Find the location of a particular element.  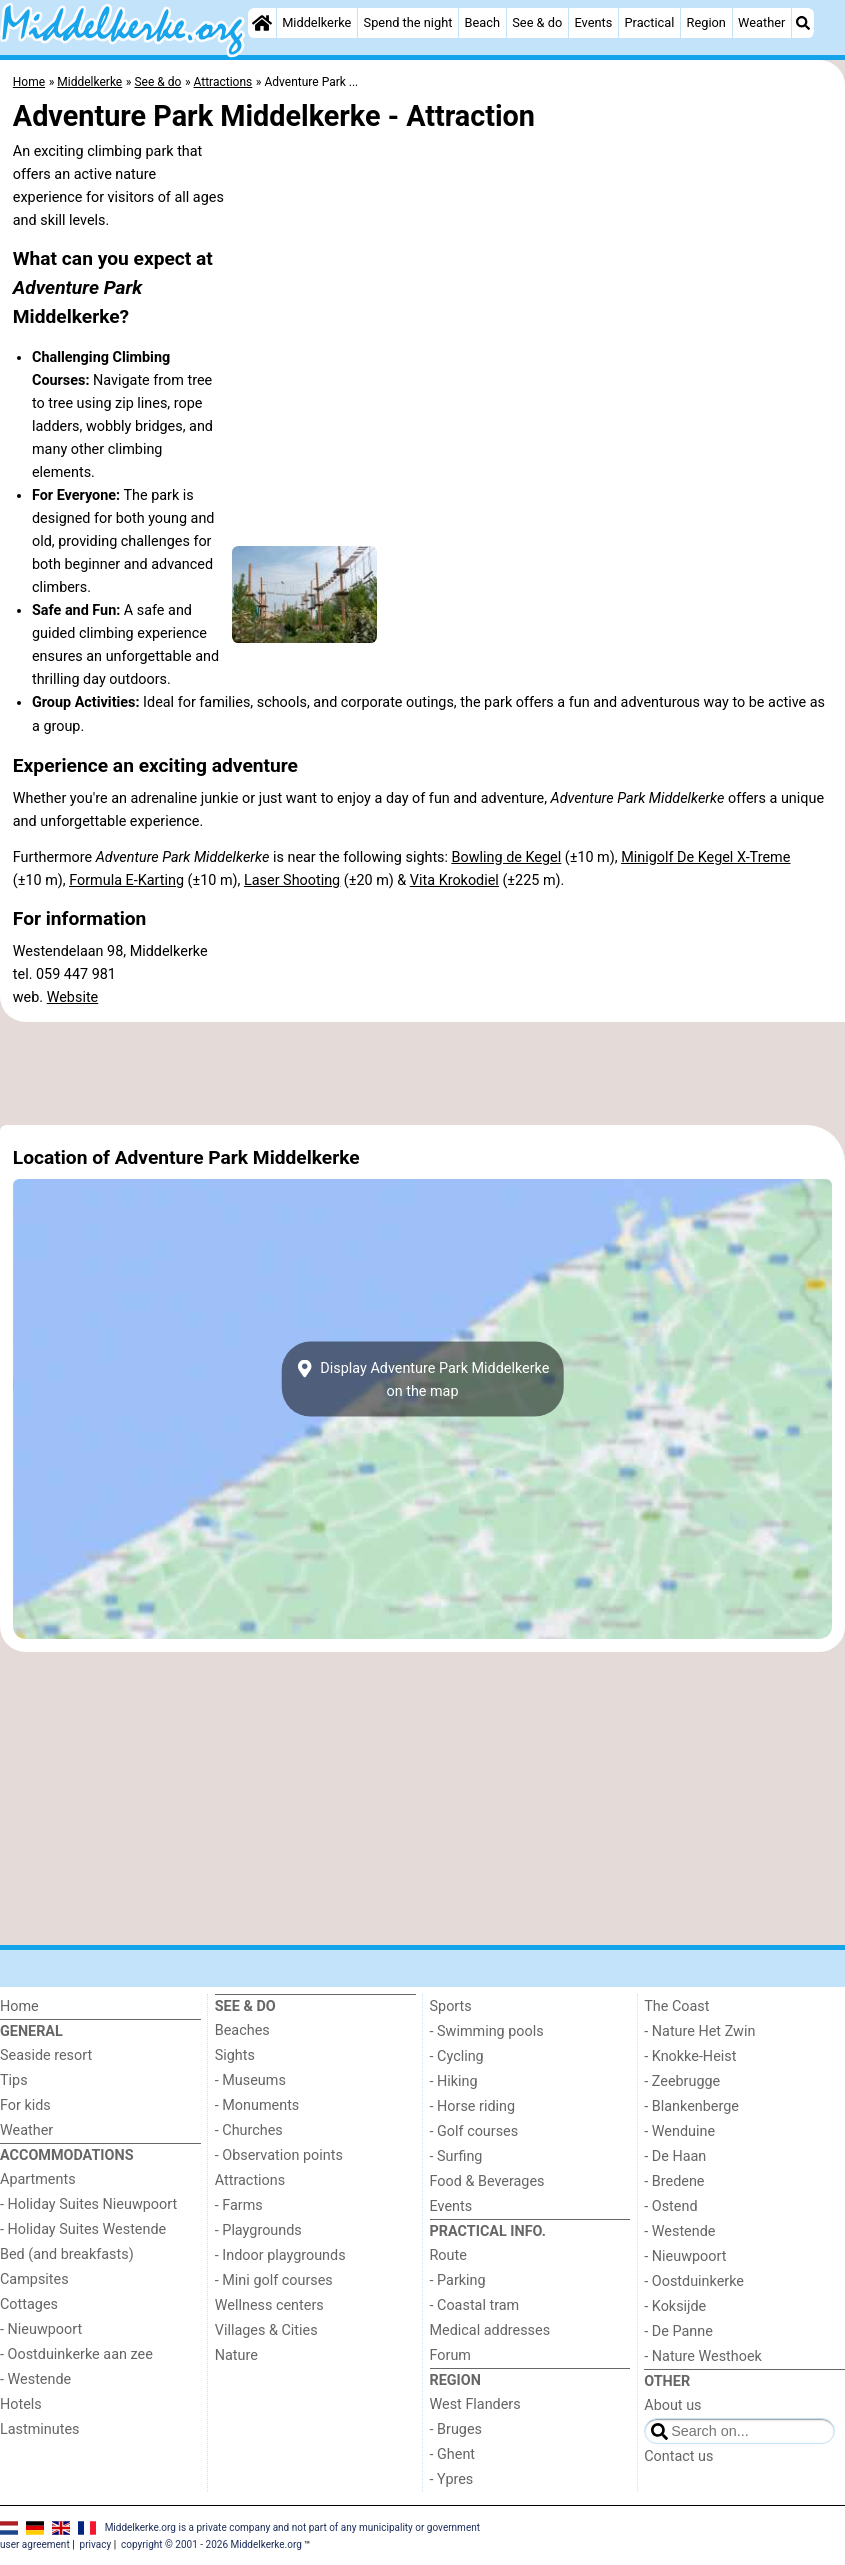

Sights is located at coordinates (235, 2055).